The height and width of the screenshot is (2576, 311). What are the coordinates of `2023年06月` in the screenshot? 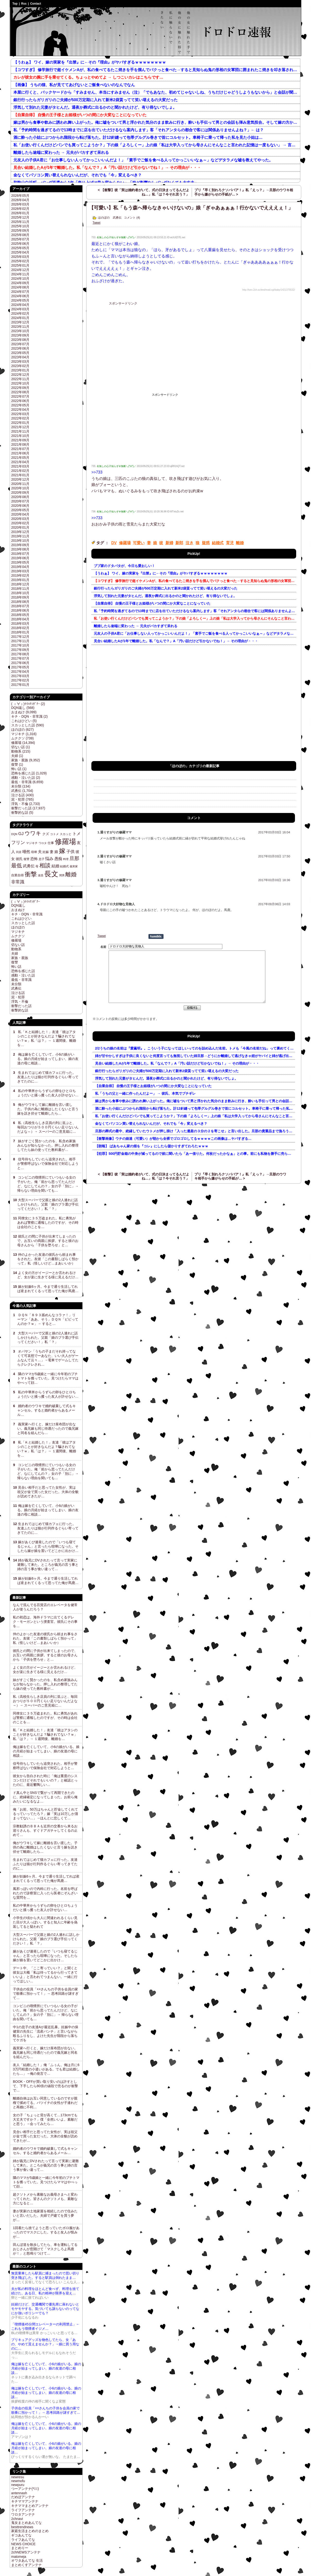 It's located at (20, 348).